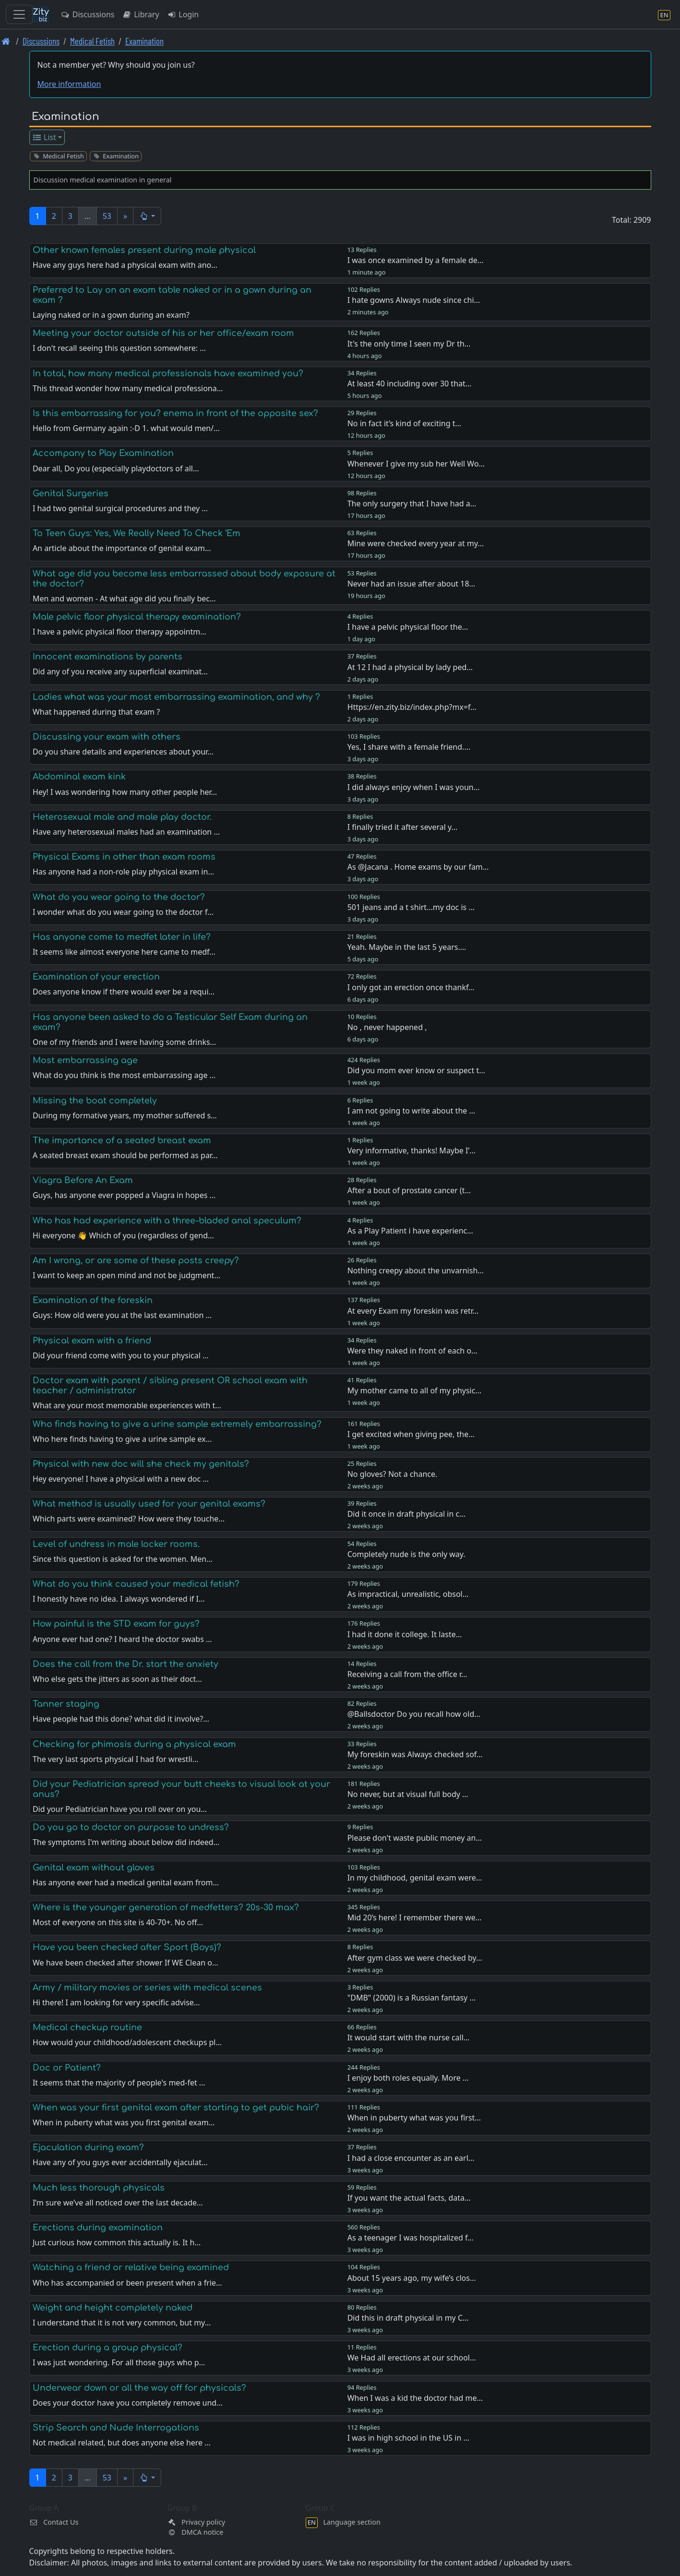  What do you see at coordinates (408, 2078) in the screenshot?
I see `I enjoy both roles equally. More …` at bounding box center [408, 2078].